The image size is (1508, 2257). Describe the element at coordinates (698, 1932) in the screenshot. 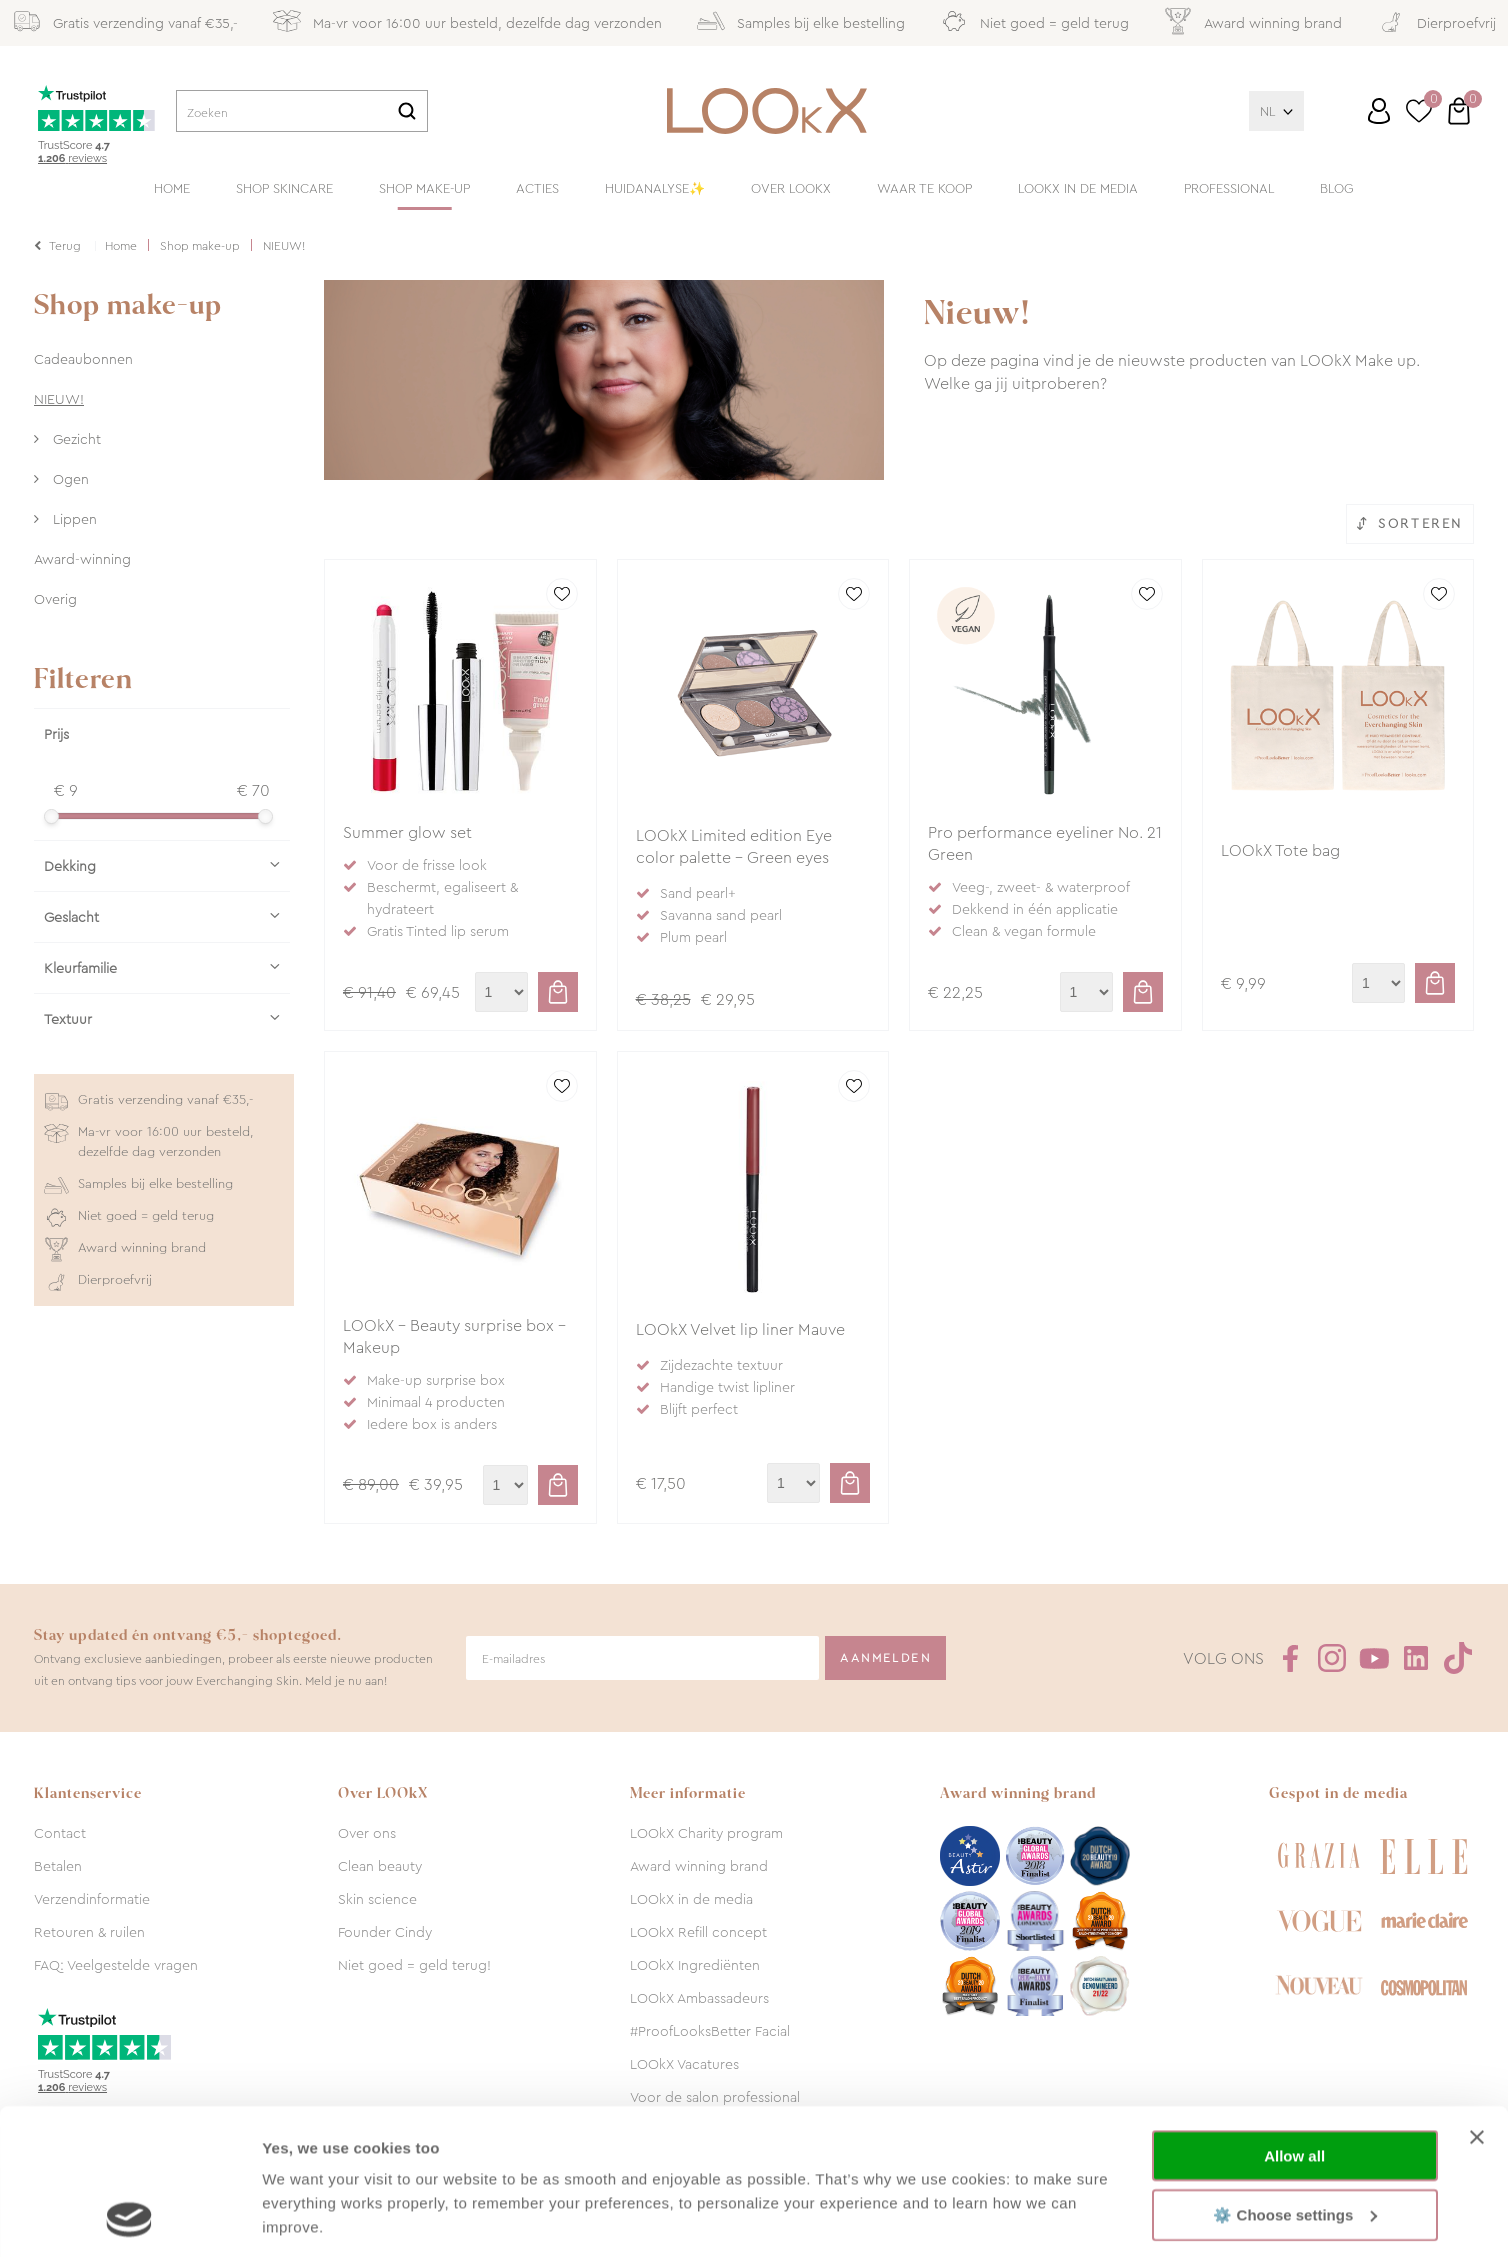

I see `LOOkX Refill concept` at that location.